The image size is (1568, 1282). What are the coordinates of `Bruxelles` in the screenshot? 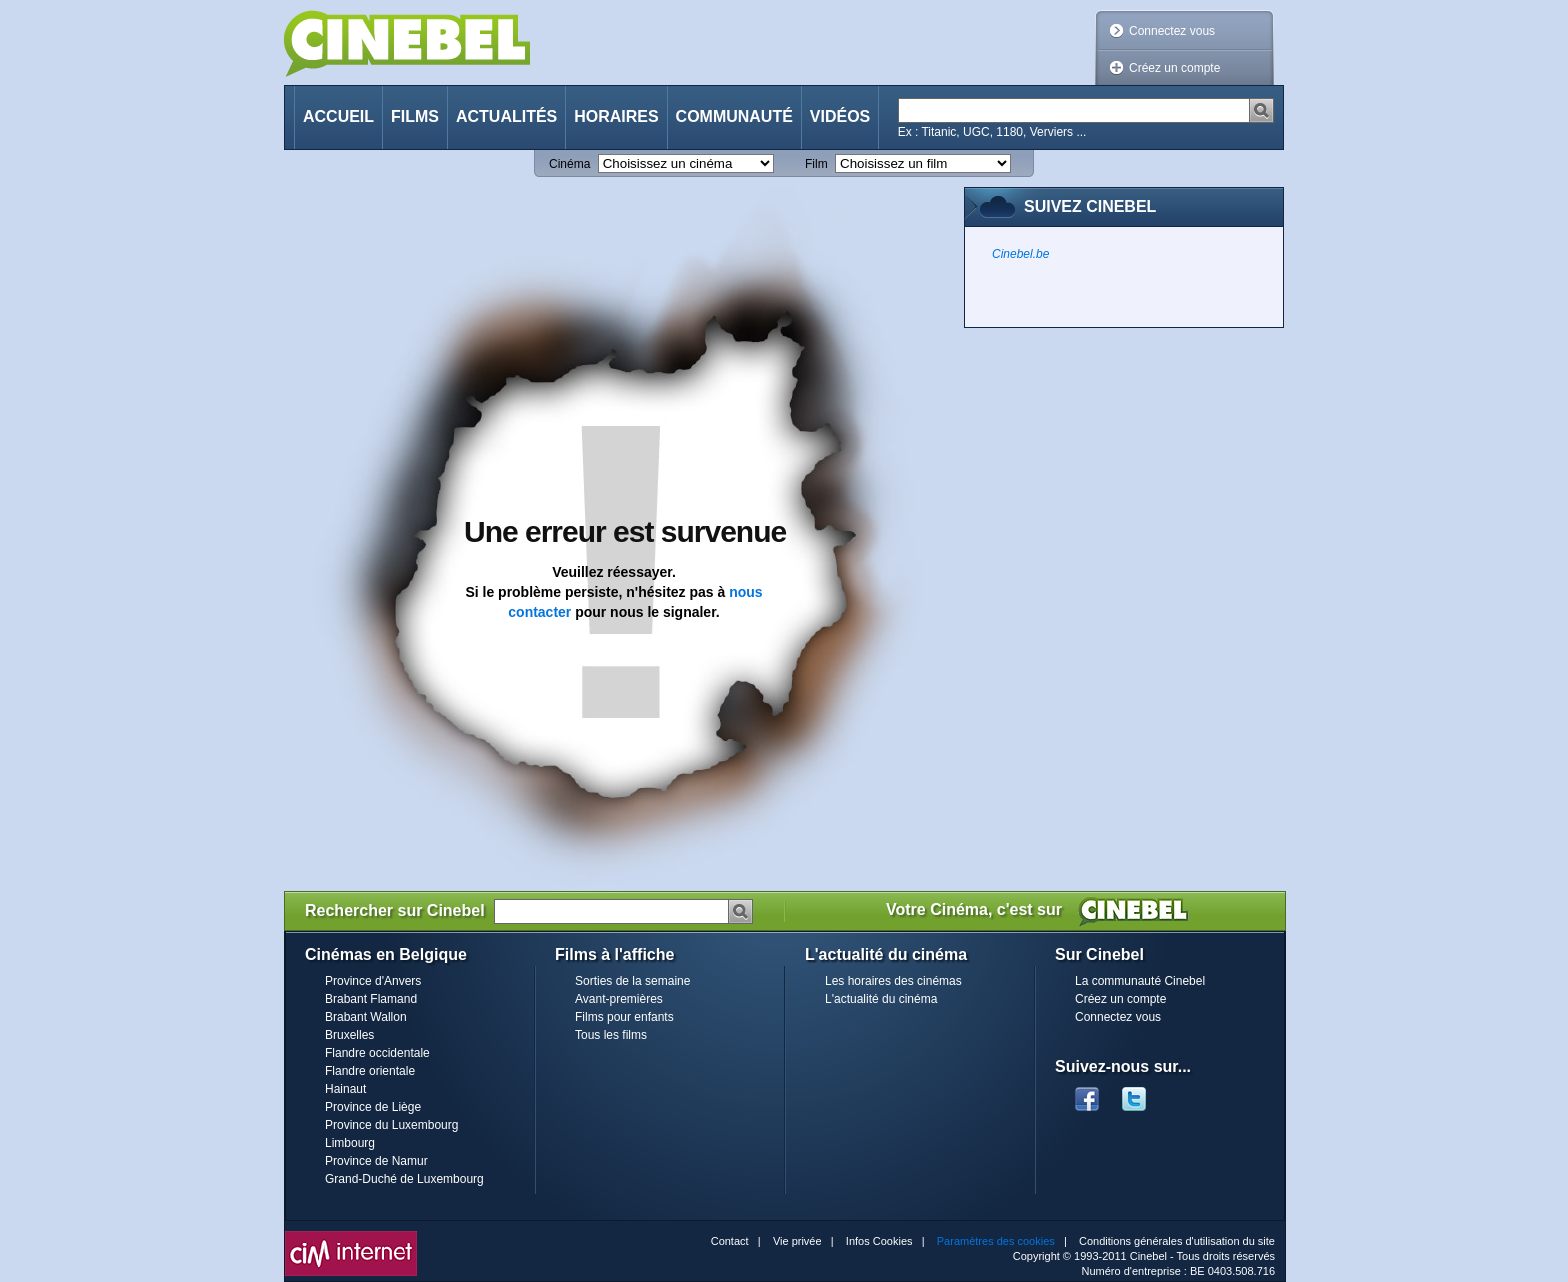 It's located at (349, 1035).